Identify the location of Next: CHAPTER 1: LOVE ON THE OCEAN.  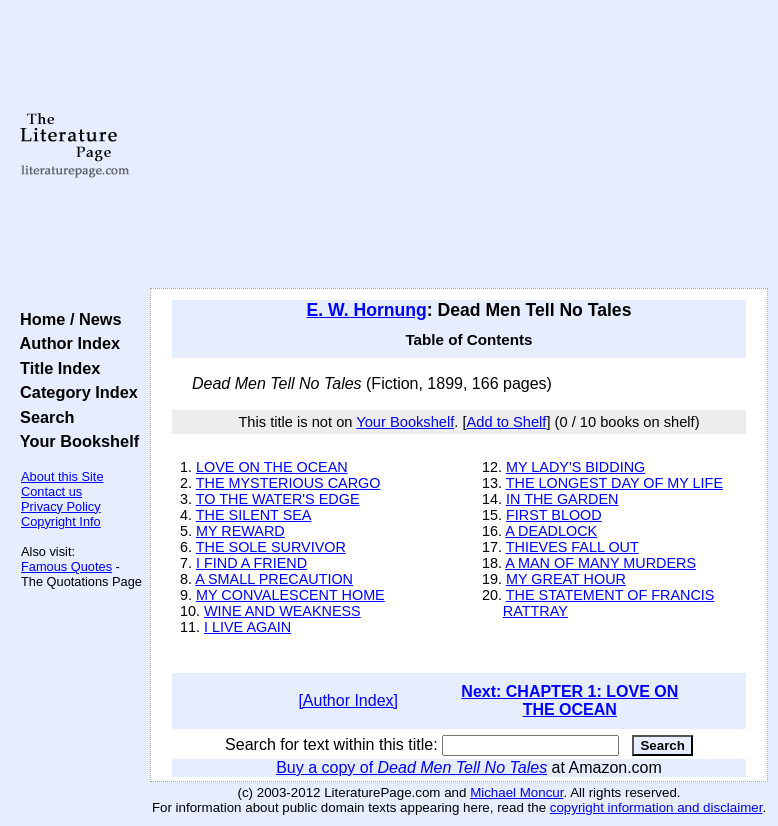
(569, 700).